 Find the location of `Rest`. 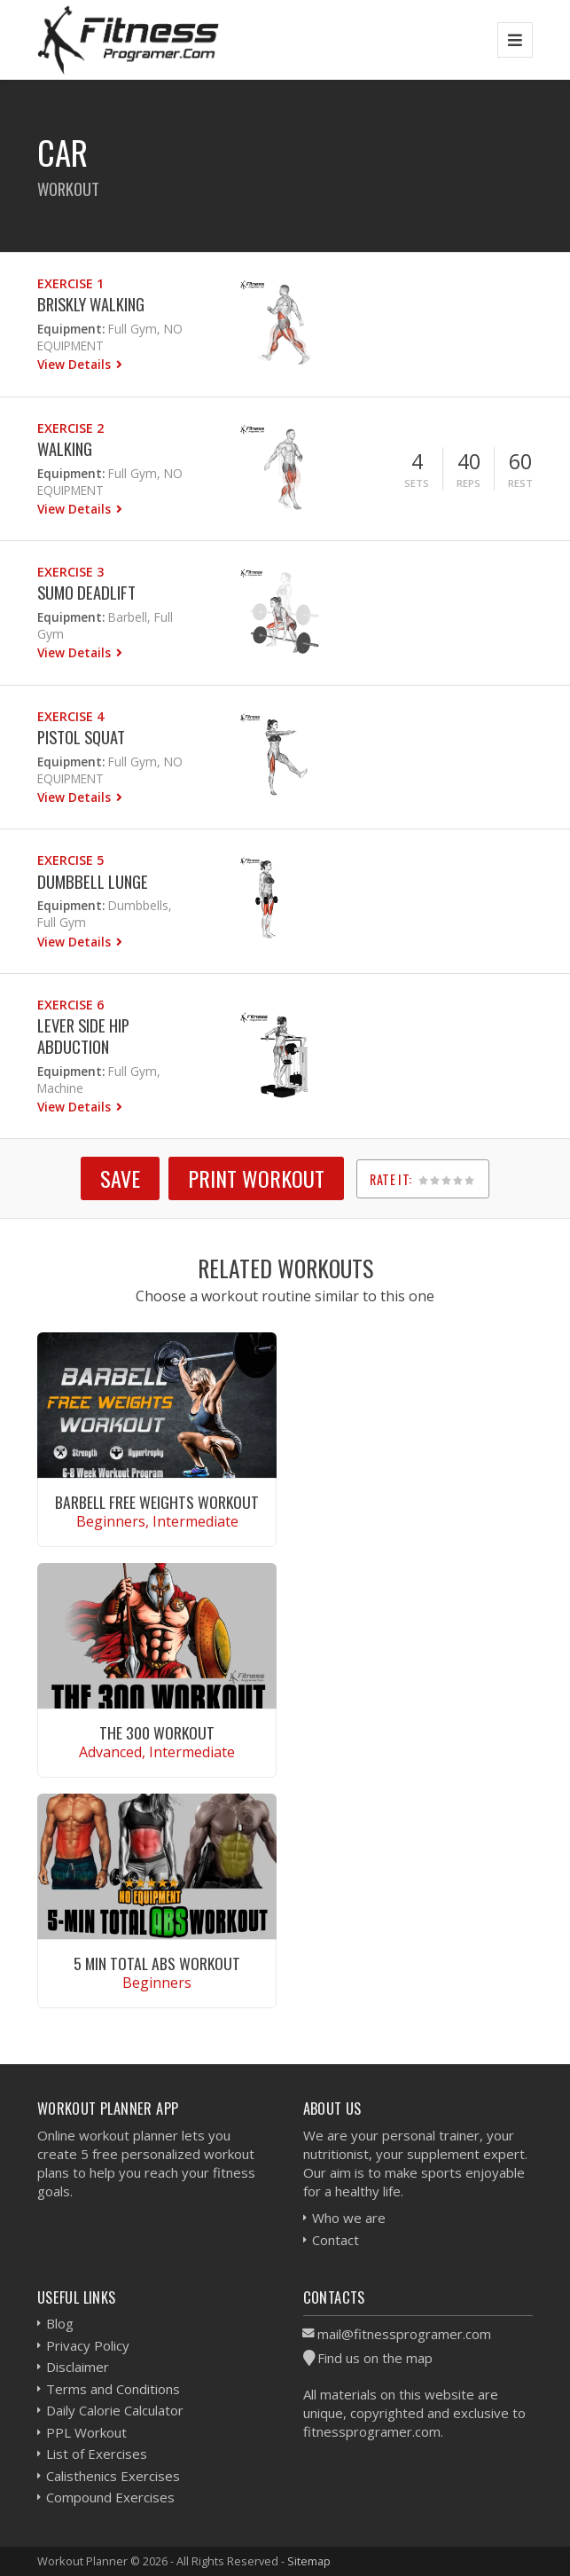

Rest is located at coordinates (520, 483).